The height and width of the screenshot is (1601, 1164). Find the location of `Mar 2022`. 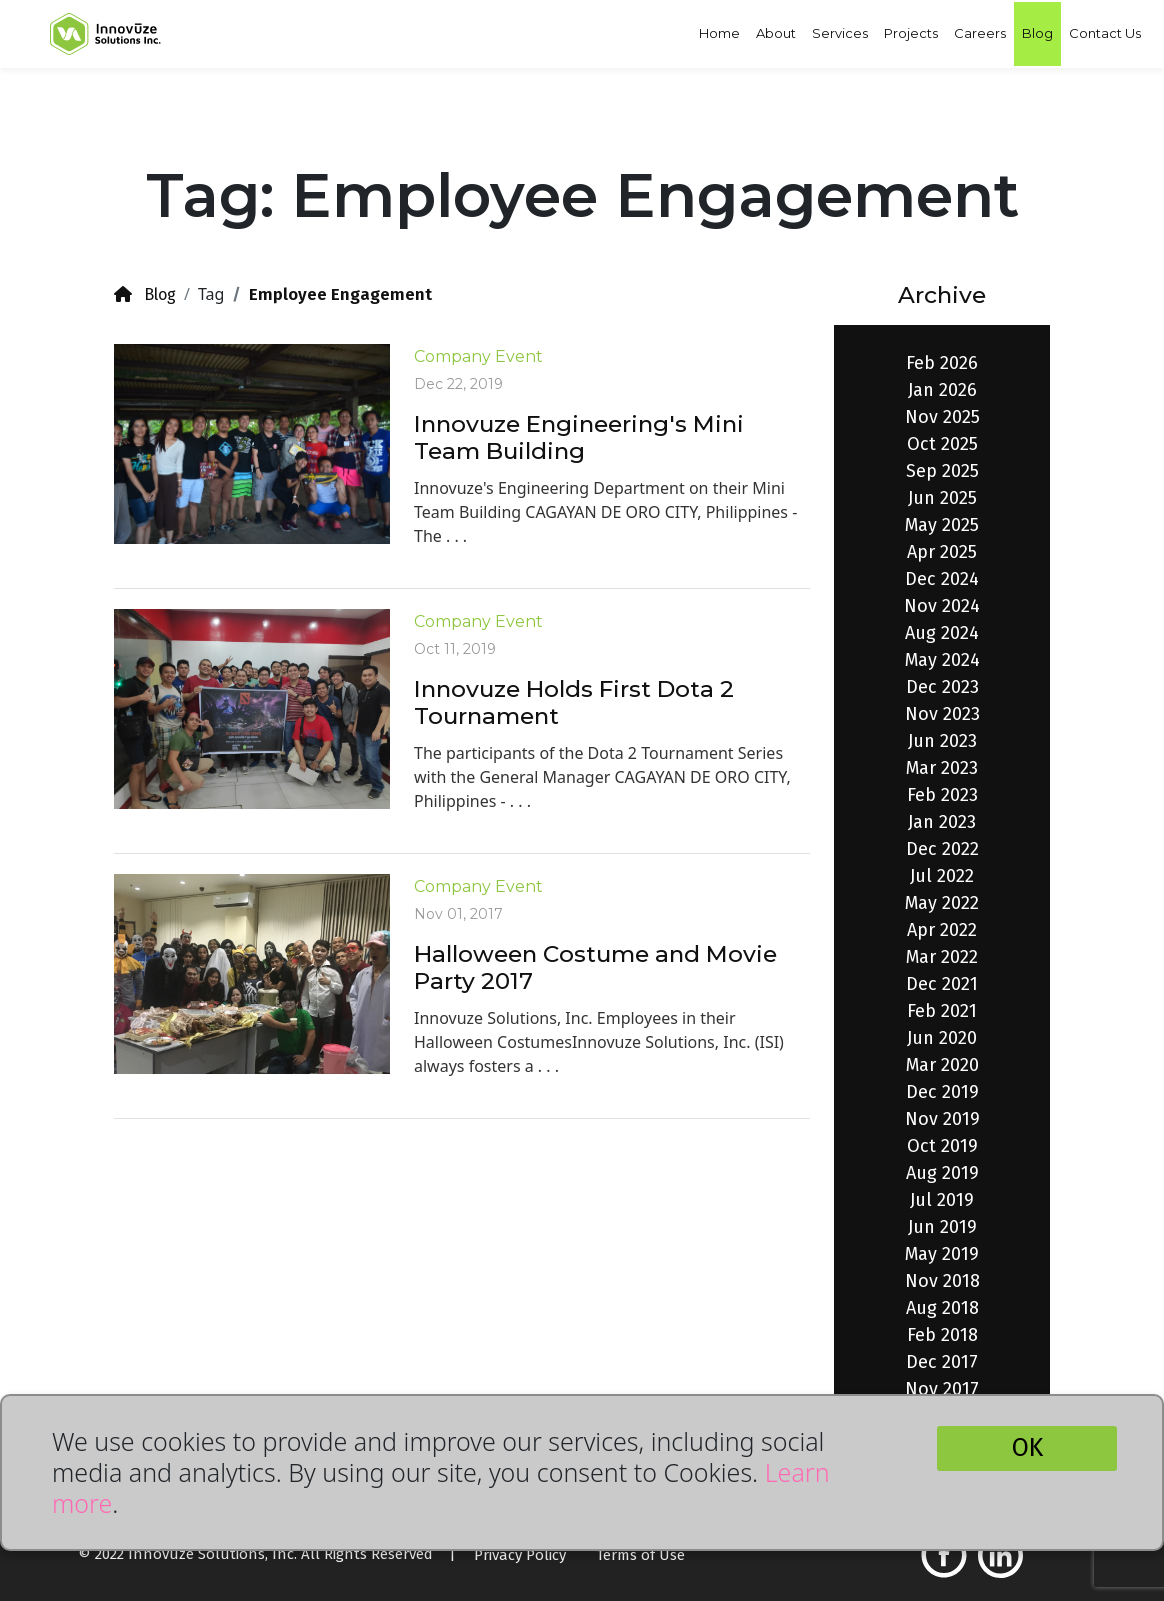

Mar 2022 is located at coordinates (942, 957).